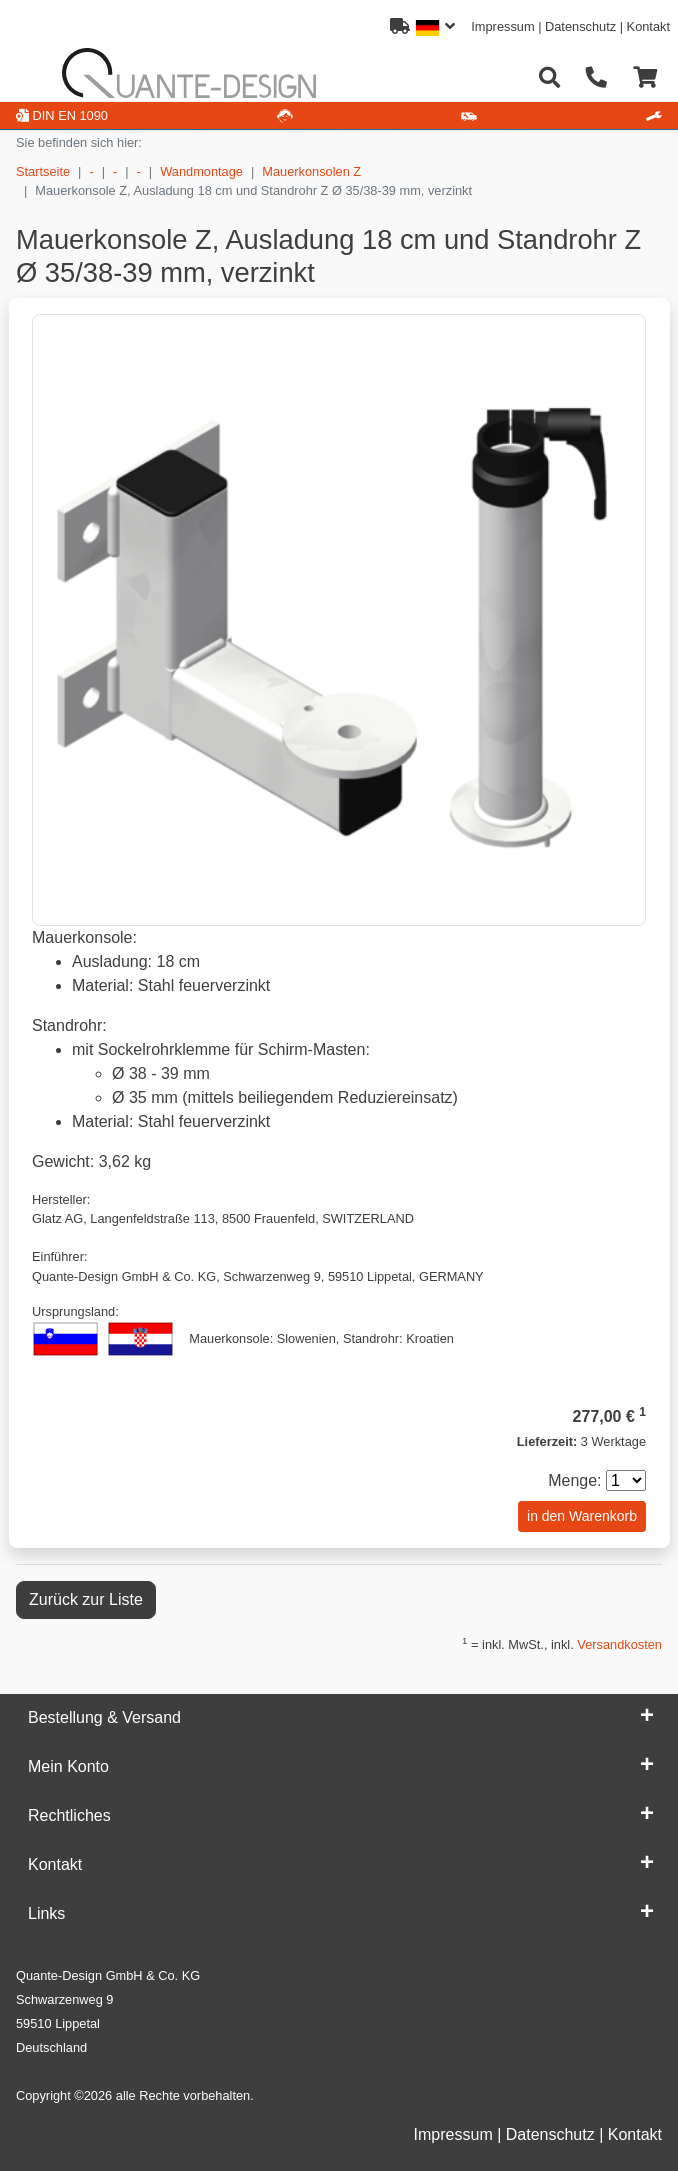 The height and width of the screenshot is (2171, 678). I want to click on Versandkosten, so click(619, 1644).